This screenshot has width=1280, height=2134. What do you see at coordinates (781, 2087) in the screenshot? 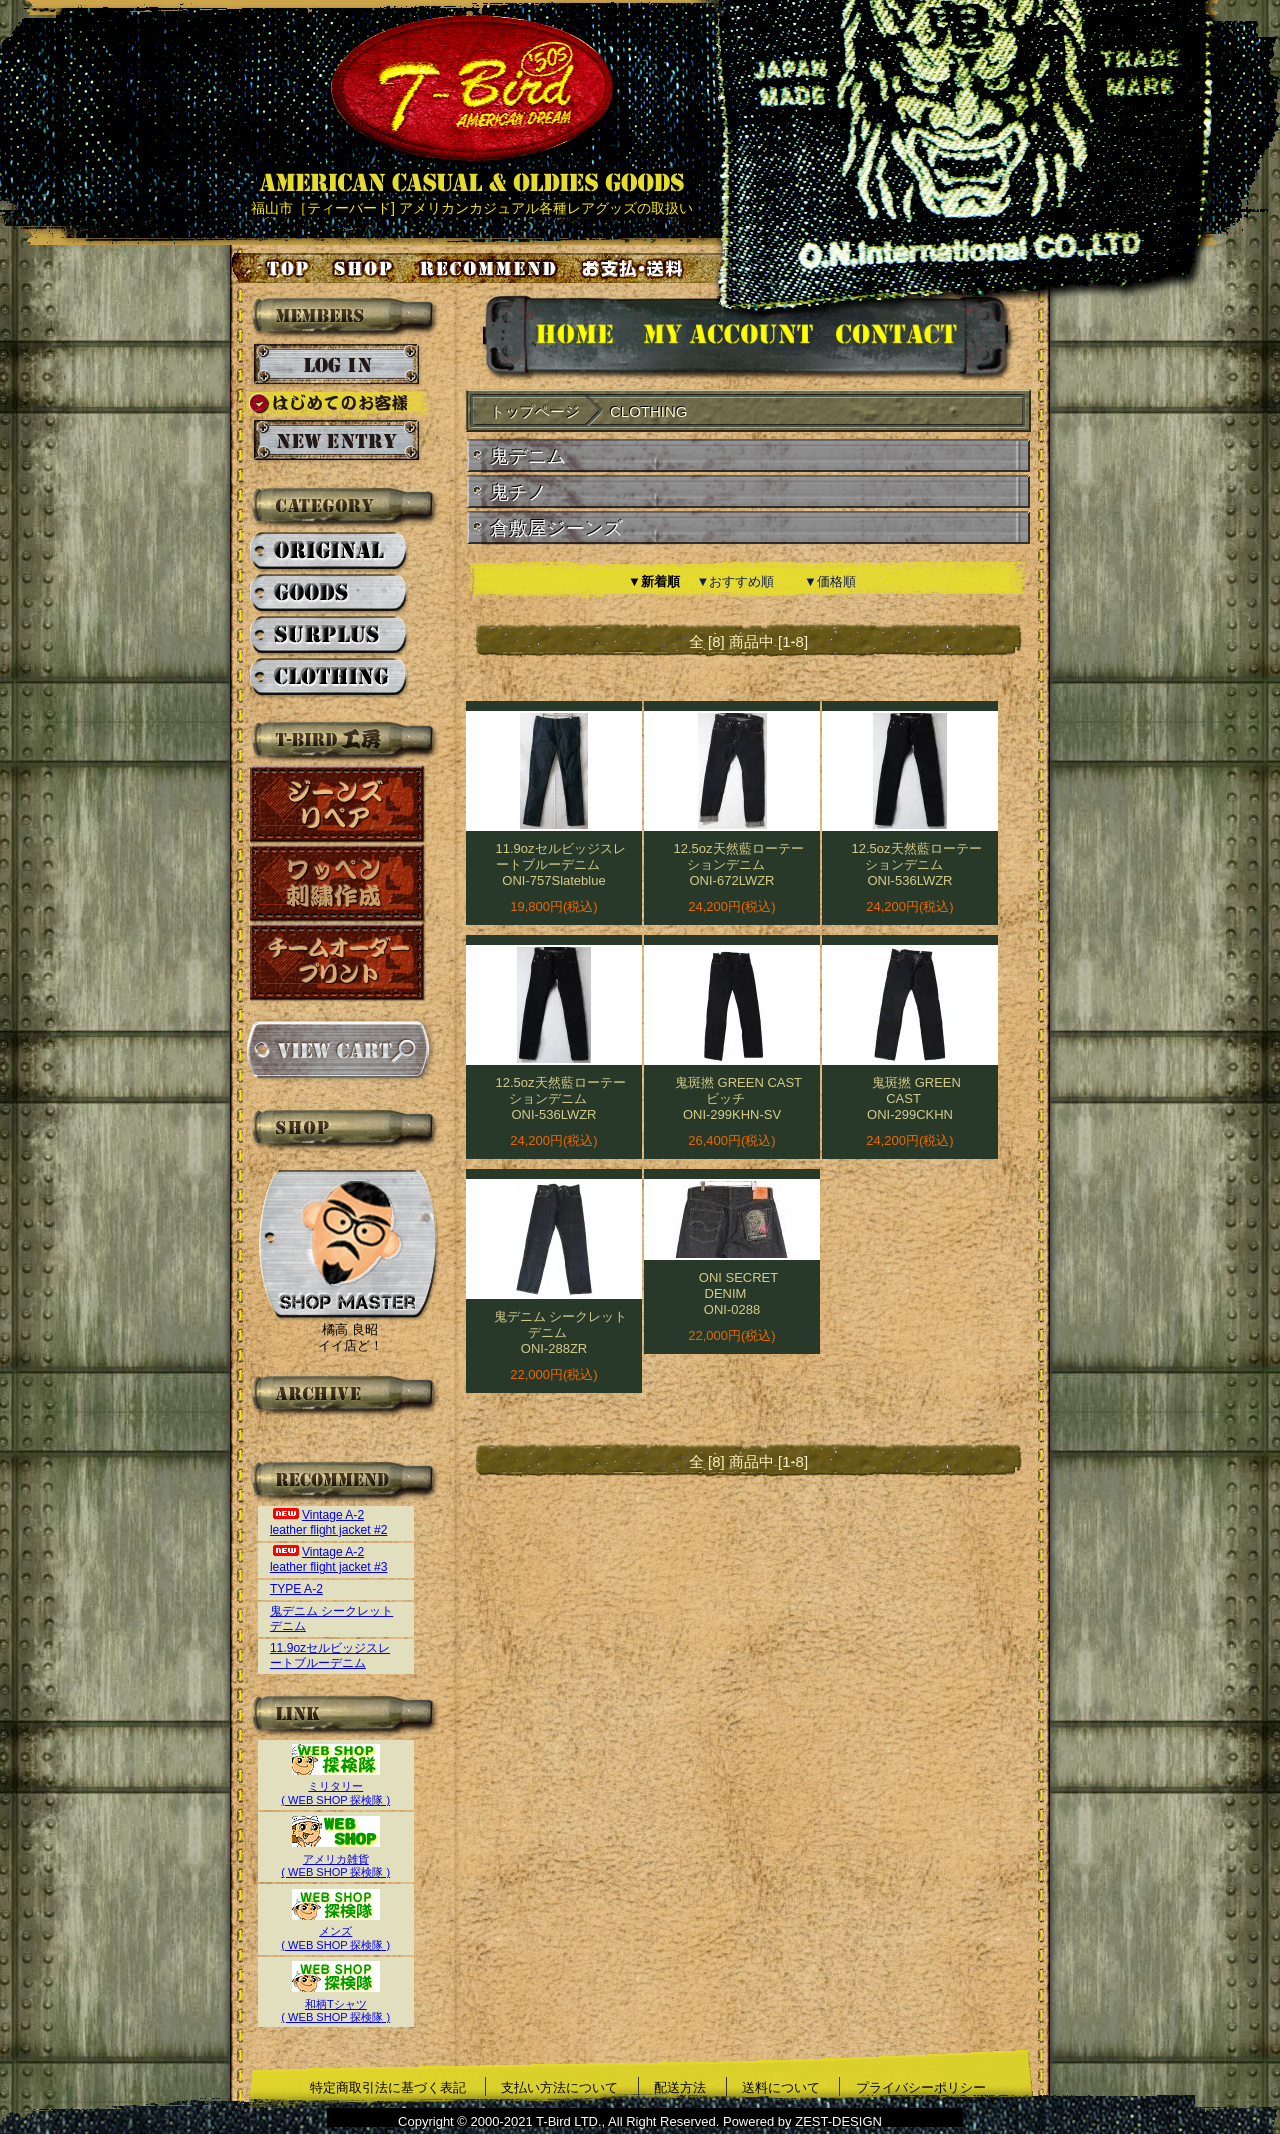
I see `送料について` at bounding box center [781, 2087].